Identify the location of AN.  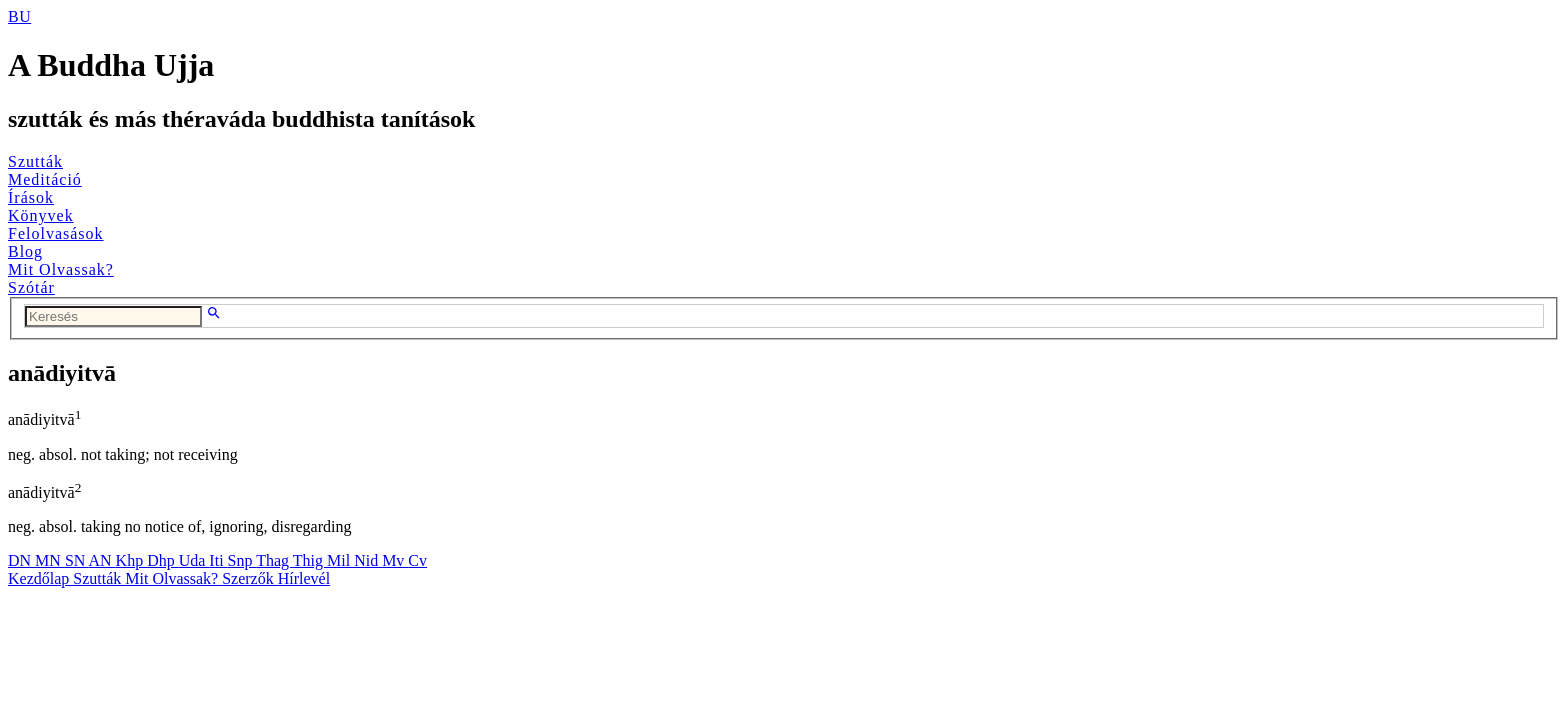
(101, 560).